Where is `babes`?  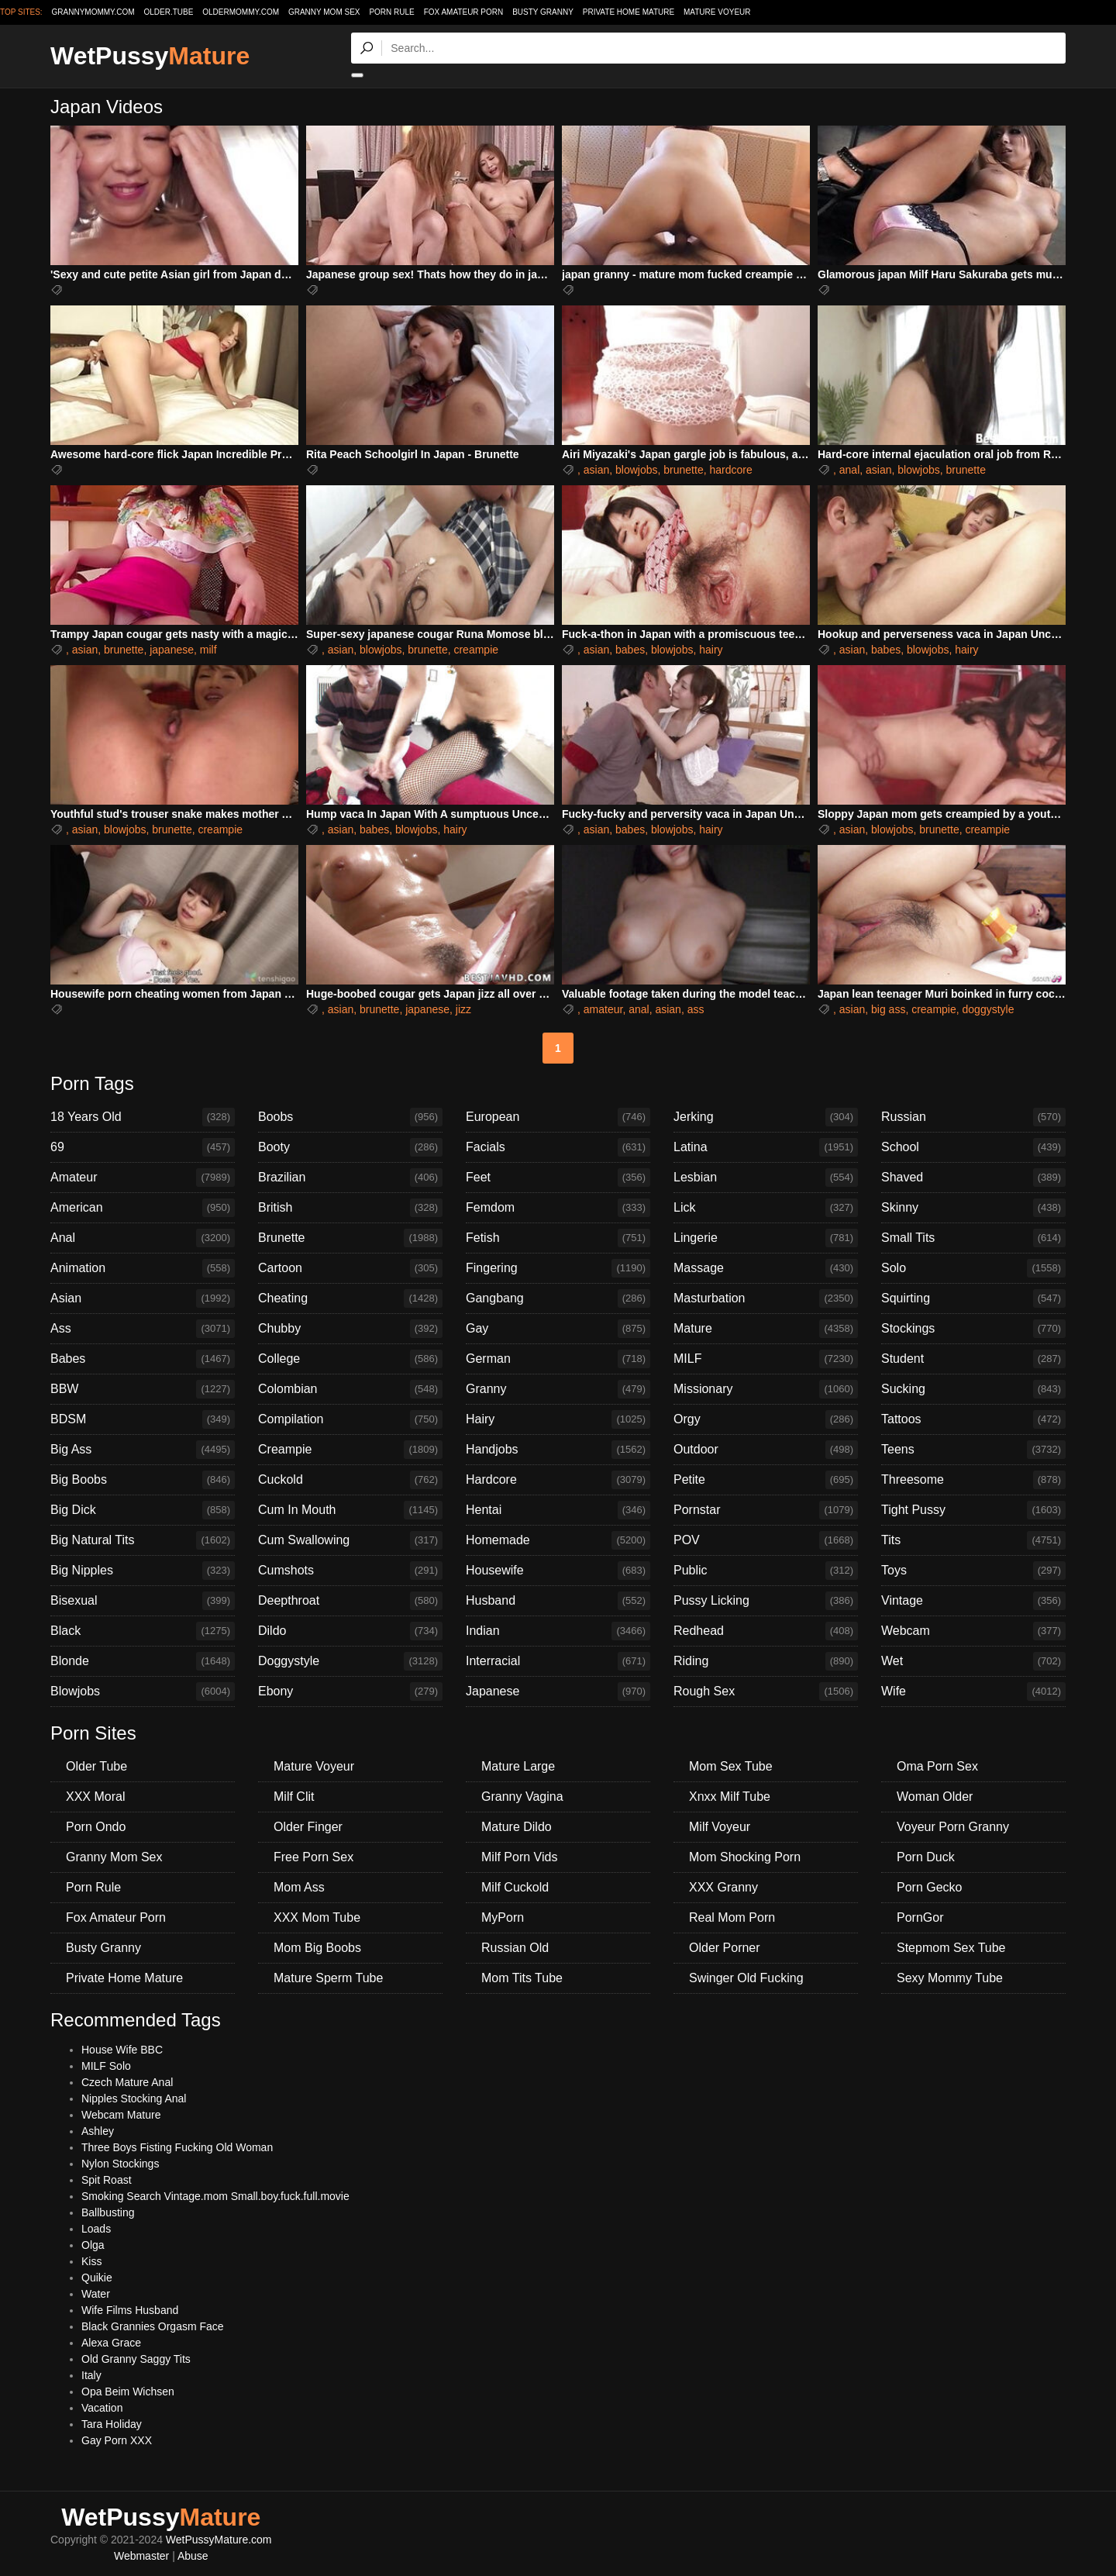
babes is located at coordinates (630, 649).